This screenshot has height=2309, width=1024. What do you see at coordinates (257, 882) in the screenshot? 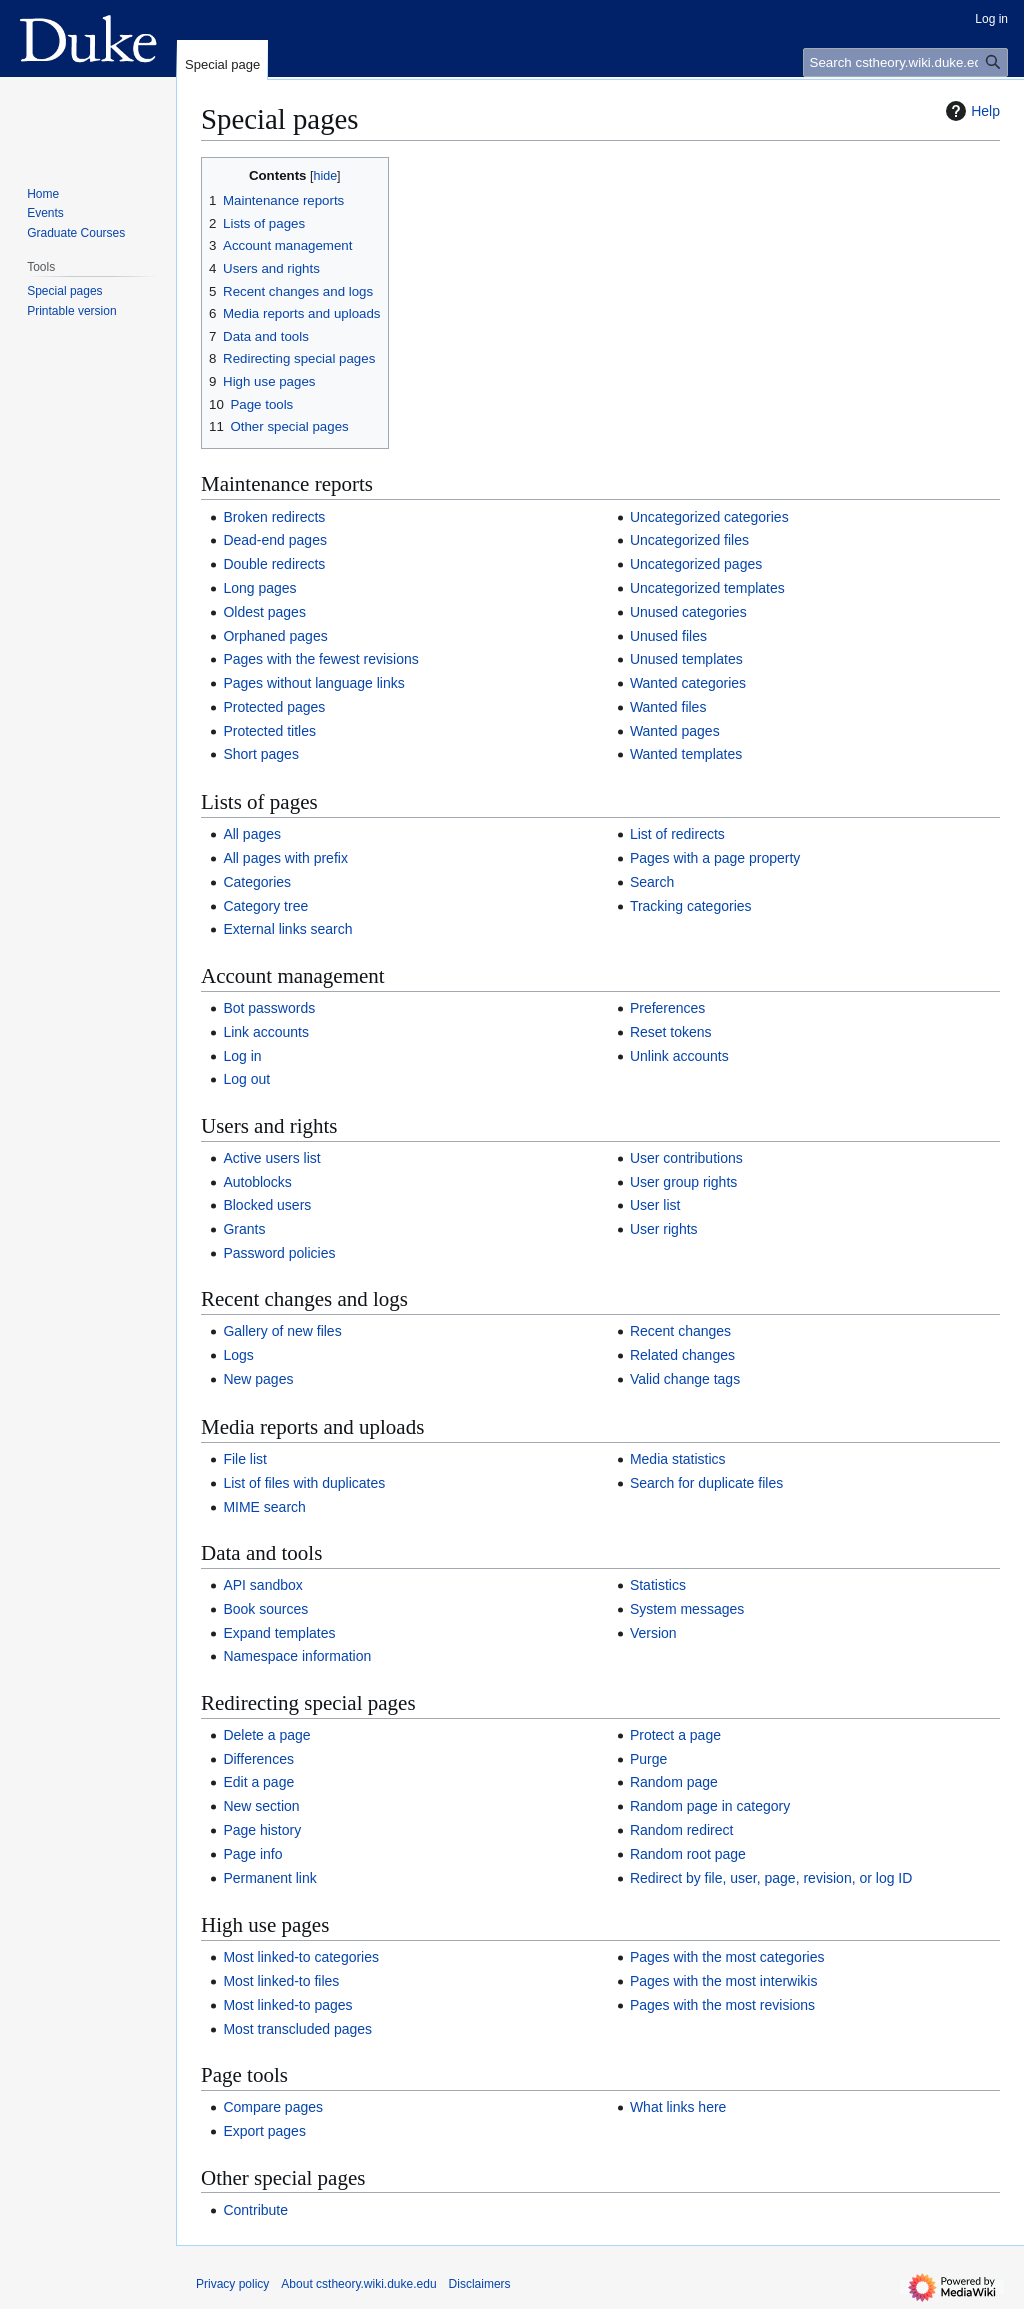
I see `Categories` at bounding box center [257, 882].